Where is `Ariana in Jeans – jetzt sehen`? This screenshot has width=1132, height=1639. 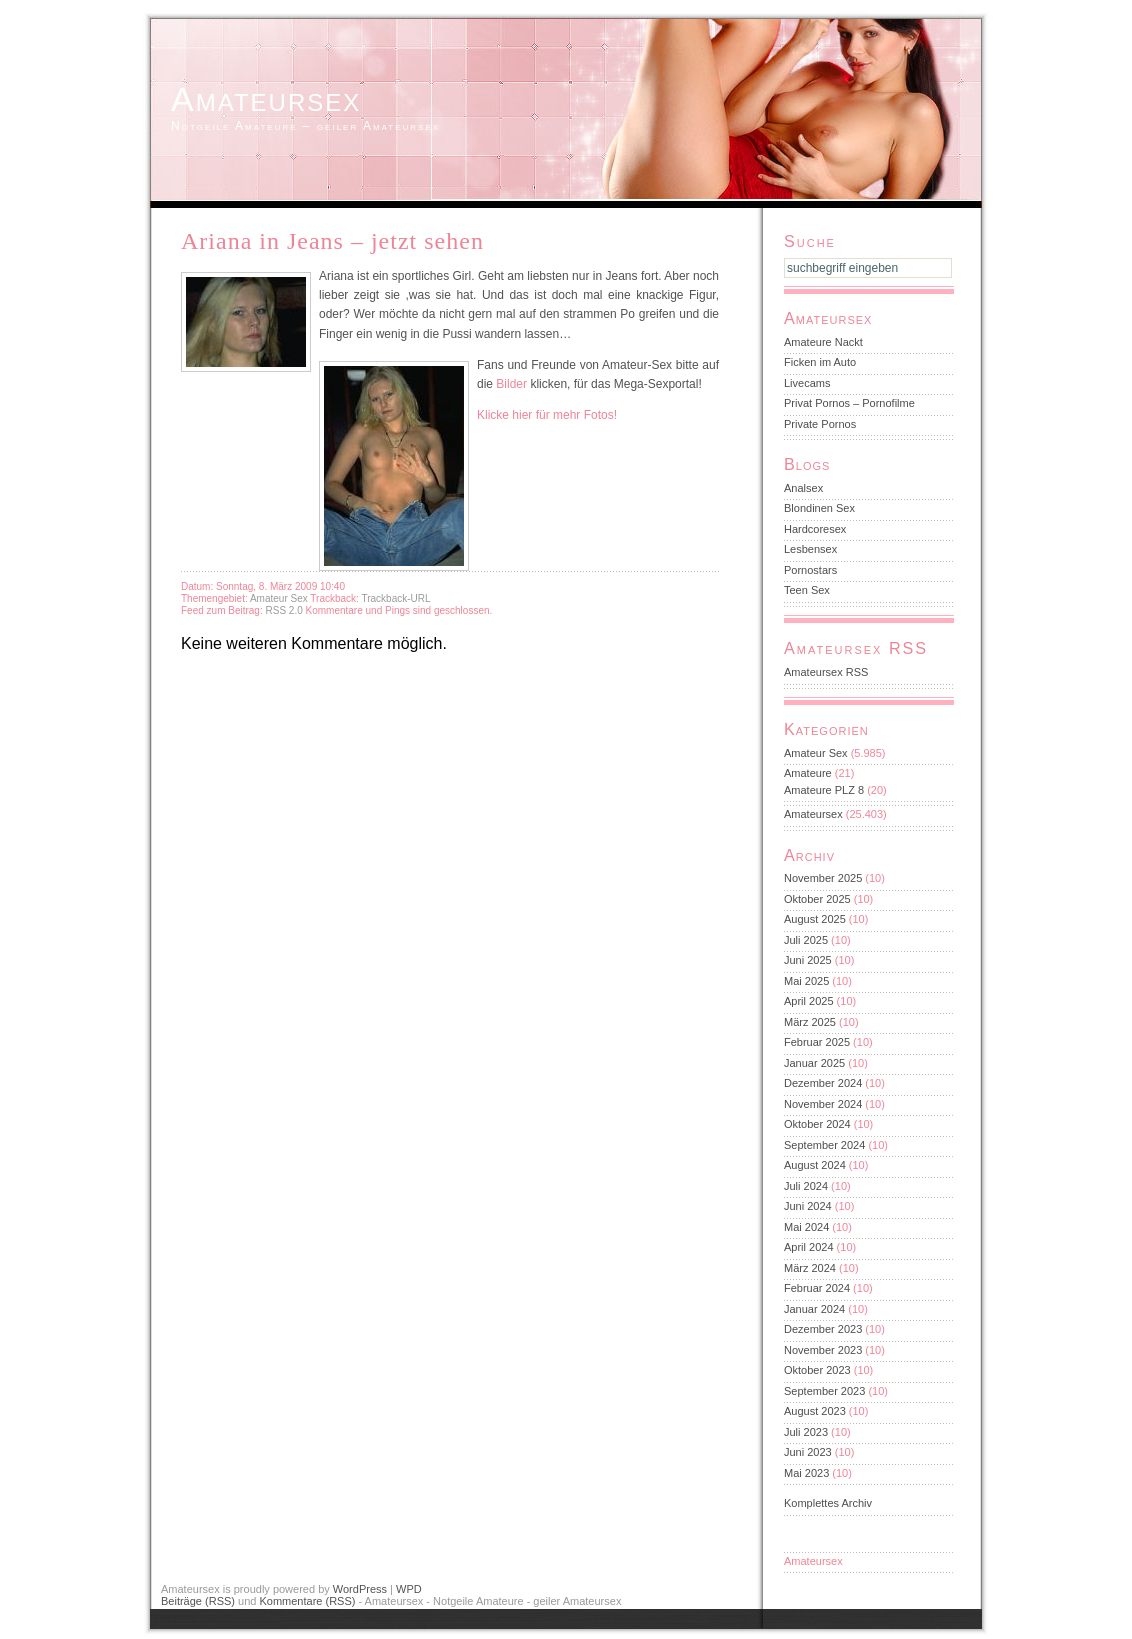
Ariana in Jeans – jetzt sehen is located at coordinates (332, 241).